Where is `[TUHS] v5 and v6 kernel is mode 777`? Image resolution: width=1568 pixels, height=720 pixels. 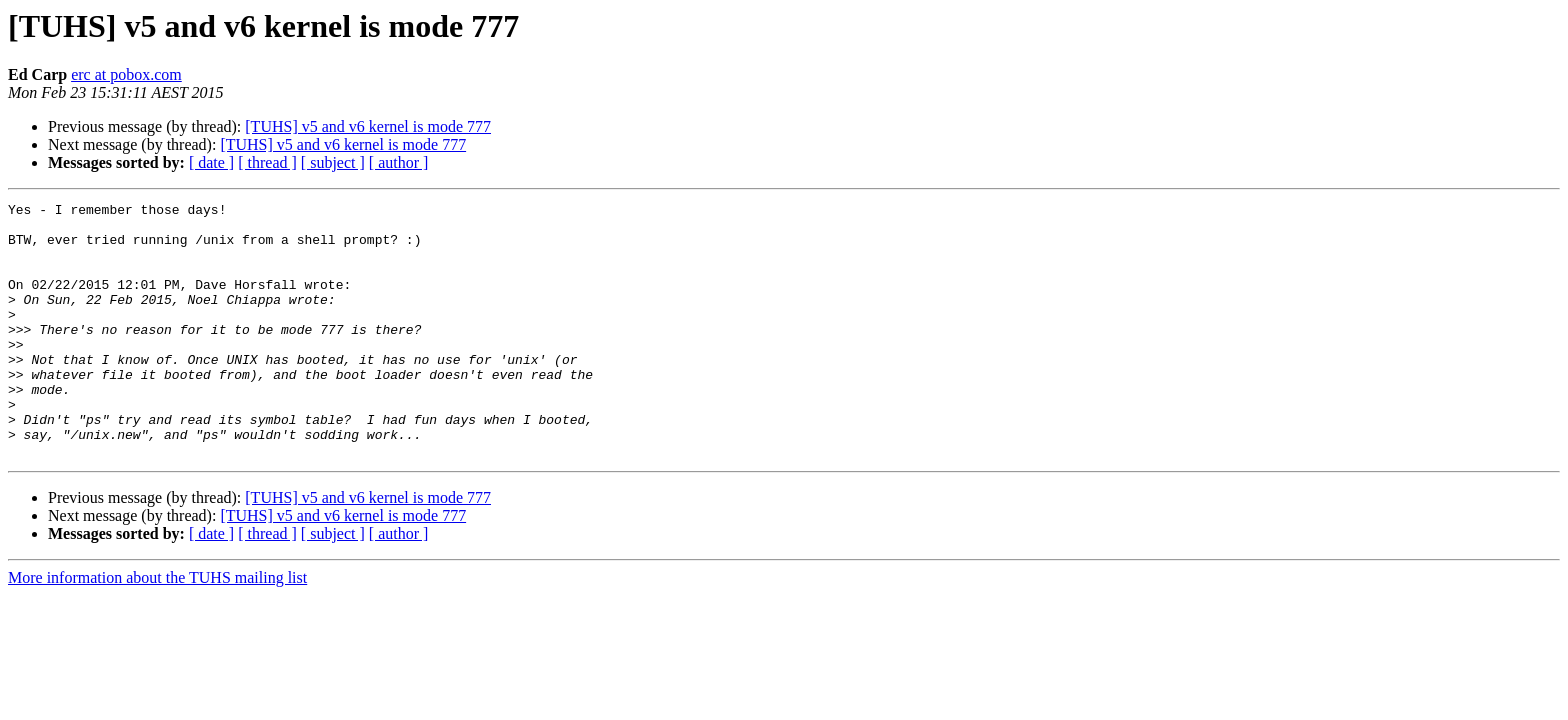
[TUHS] v5 and v6 kernel is mode 777 is located at coordinates (368, 126).